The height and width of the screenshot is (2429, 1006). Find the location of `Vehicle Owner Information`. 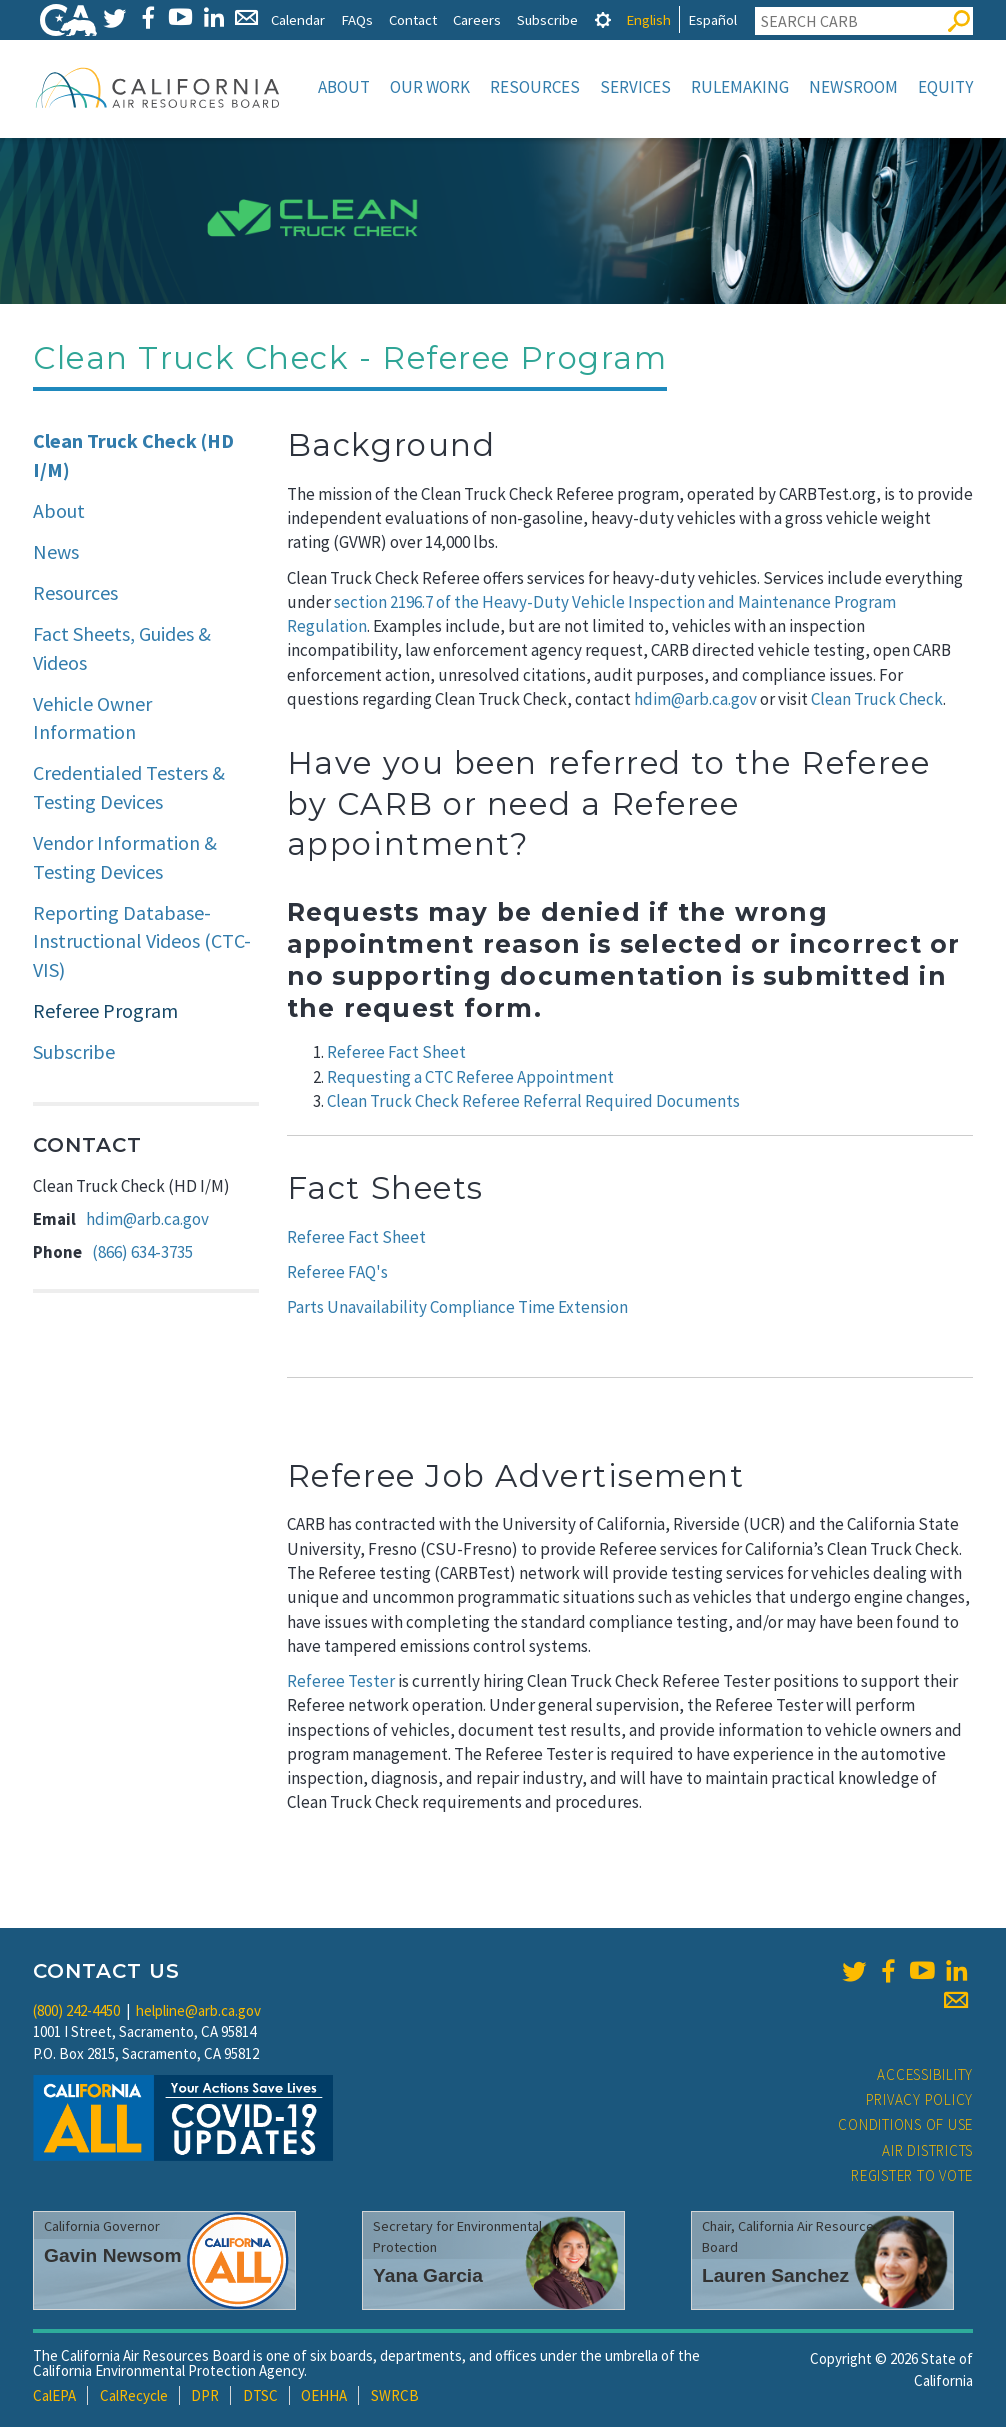

Vehicle Owner Information is located at coordinates (92, 720).